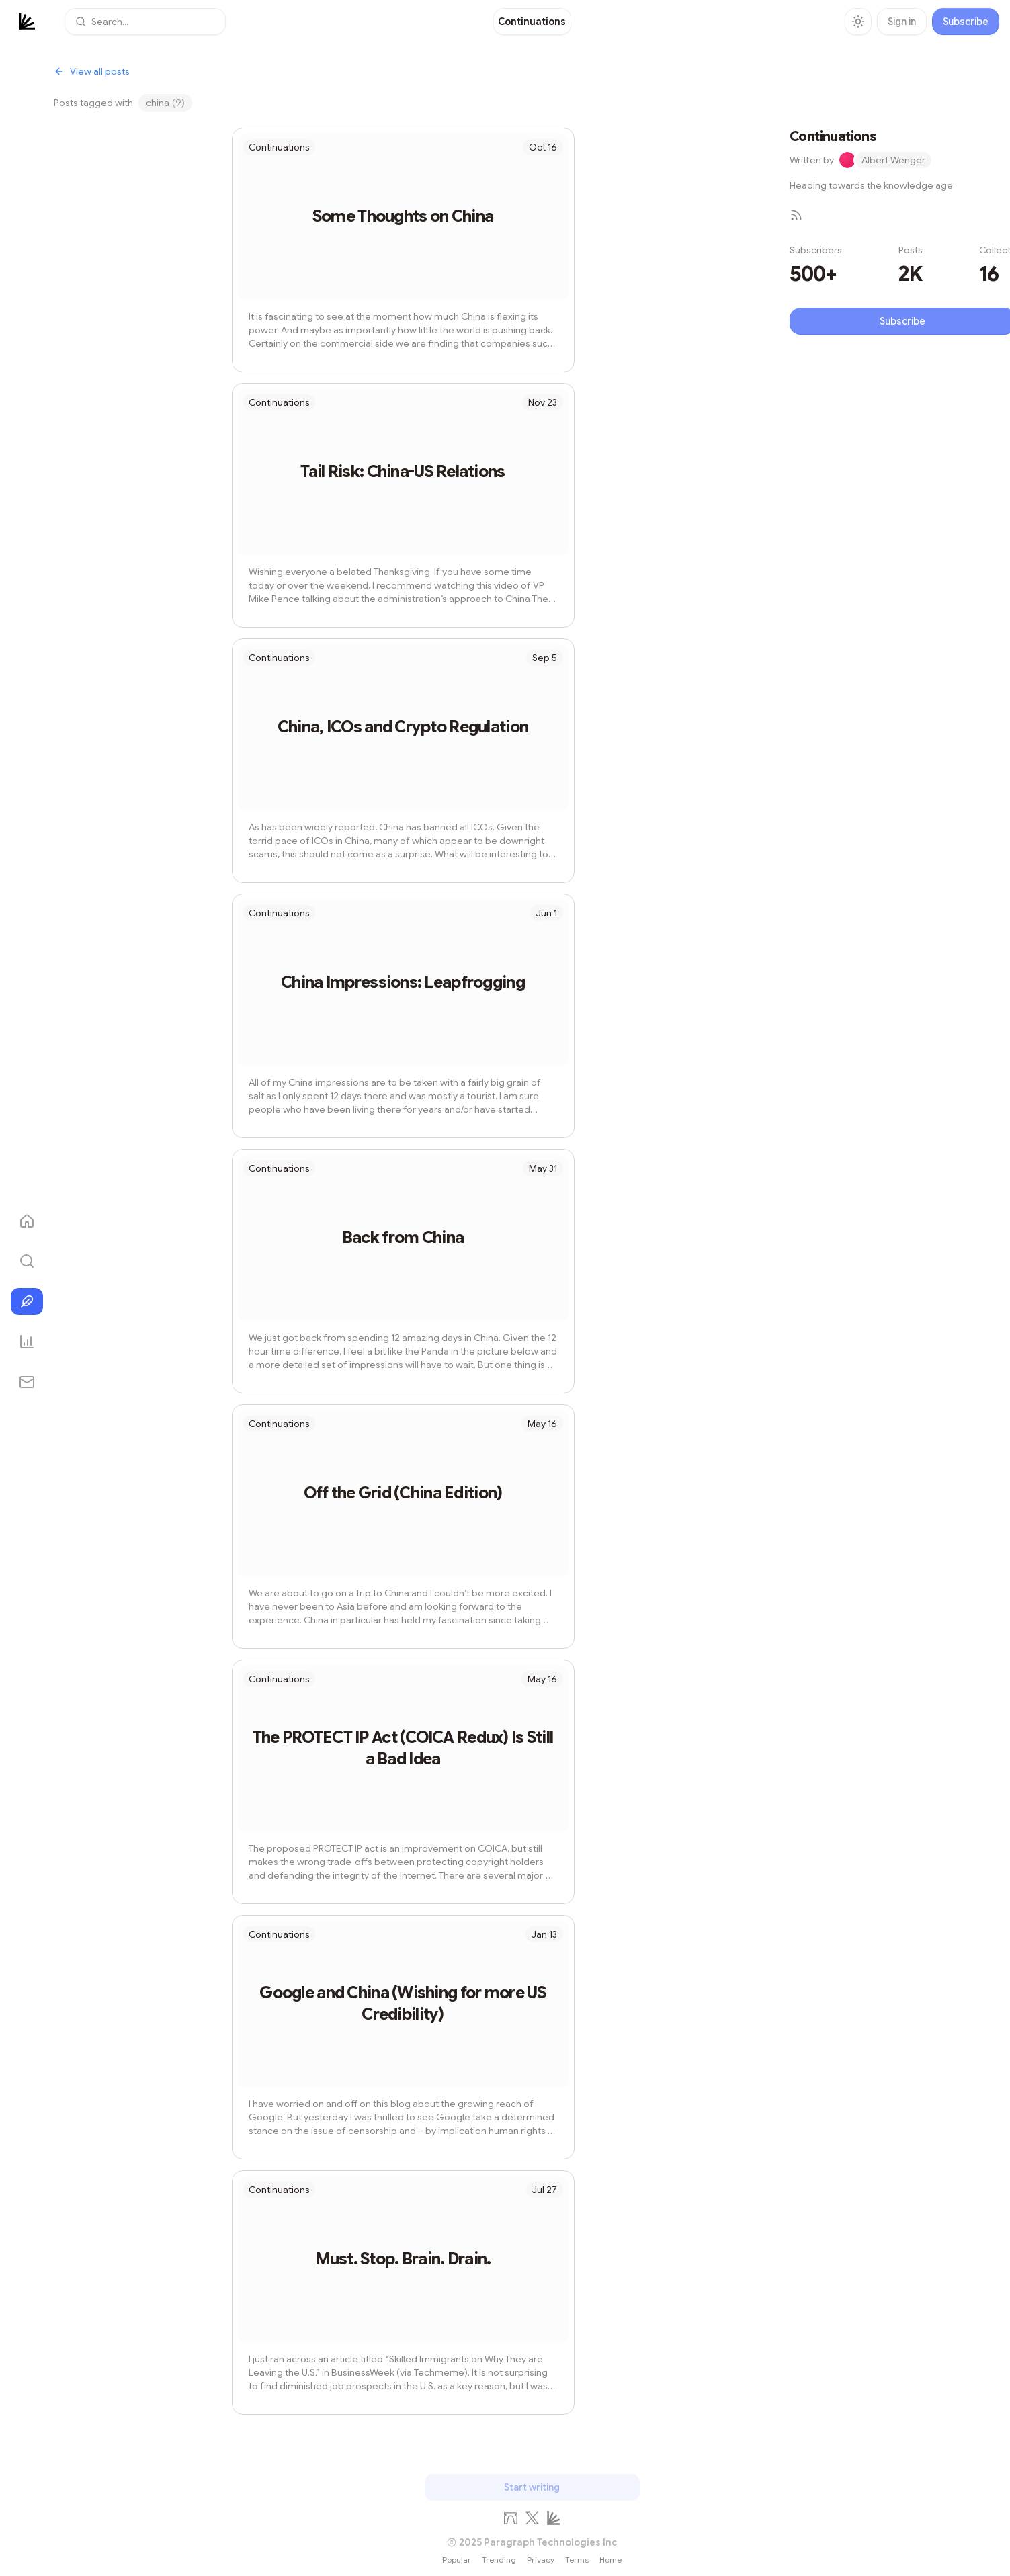 This screenshot has height=2576, width=1010. What do you see at coordinates (92, 71) in the screenshot?
I see `View all posts` at bounding box center [92, 71].